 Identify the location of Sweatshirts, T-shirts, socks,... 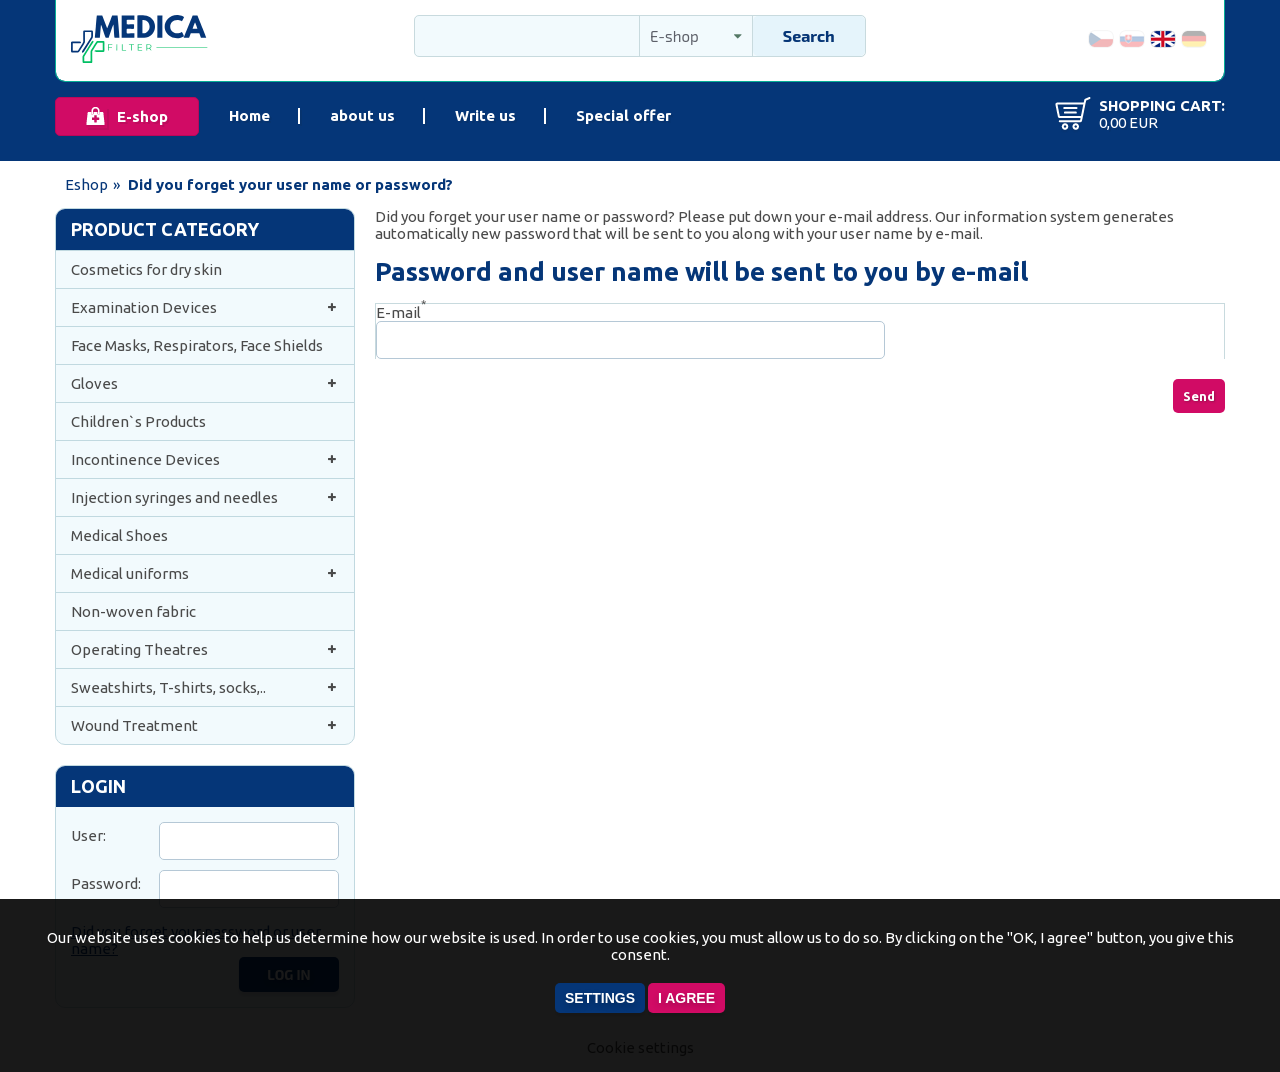
(205, 687).